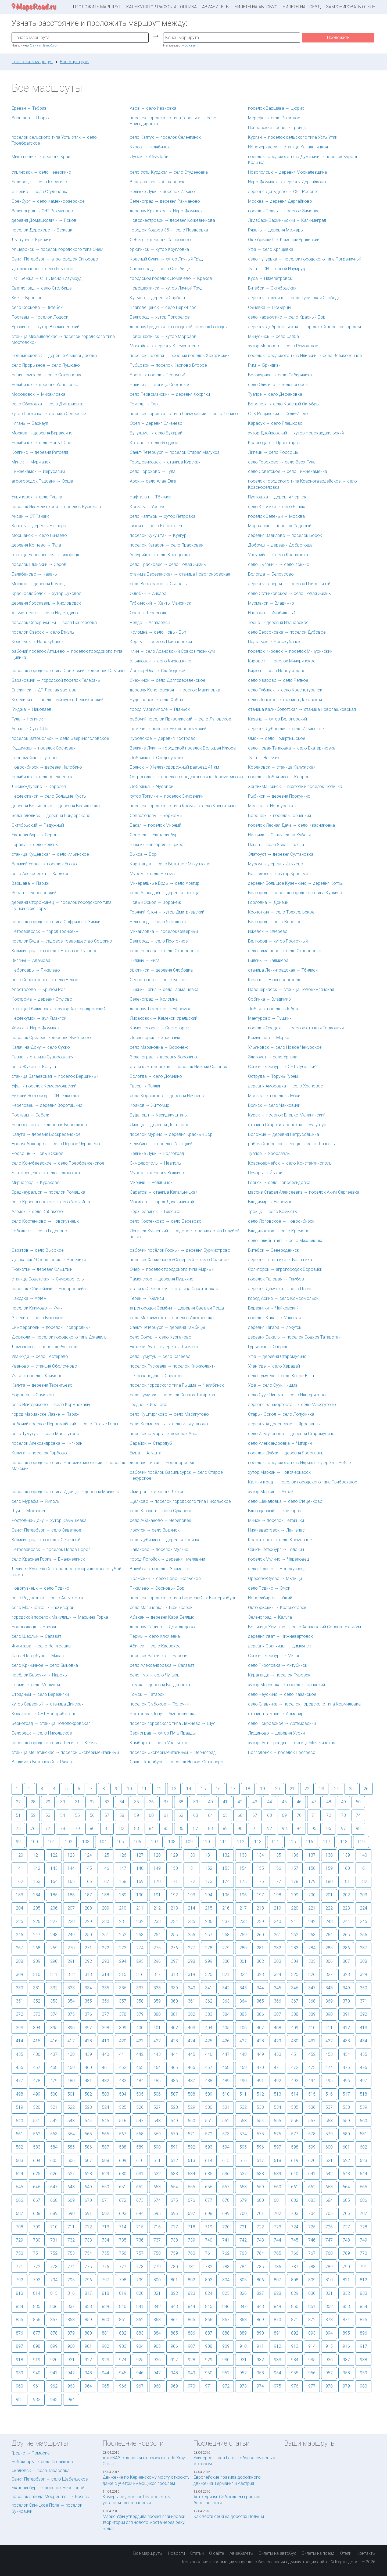 The image size is (387, 2576). I want to click on 244, so click(346, 1921).